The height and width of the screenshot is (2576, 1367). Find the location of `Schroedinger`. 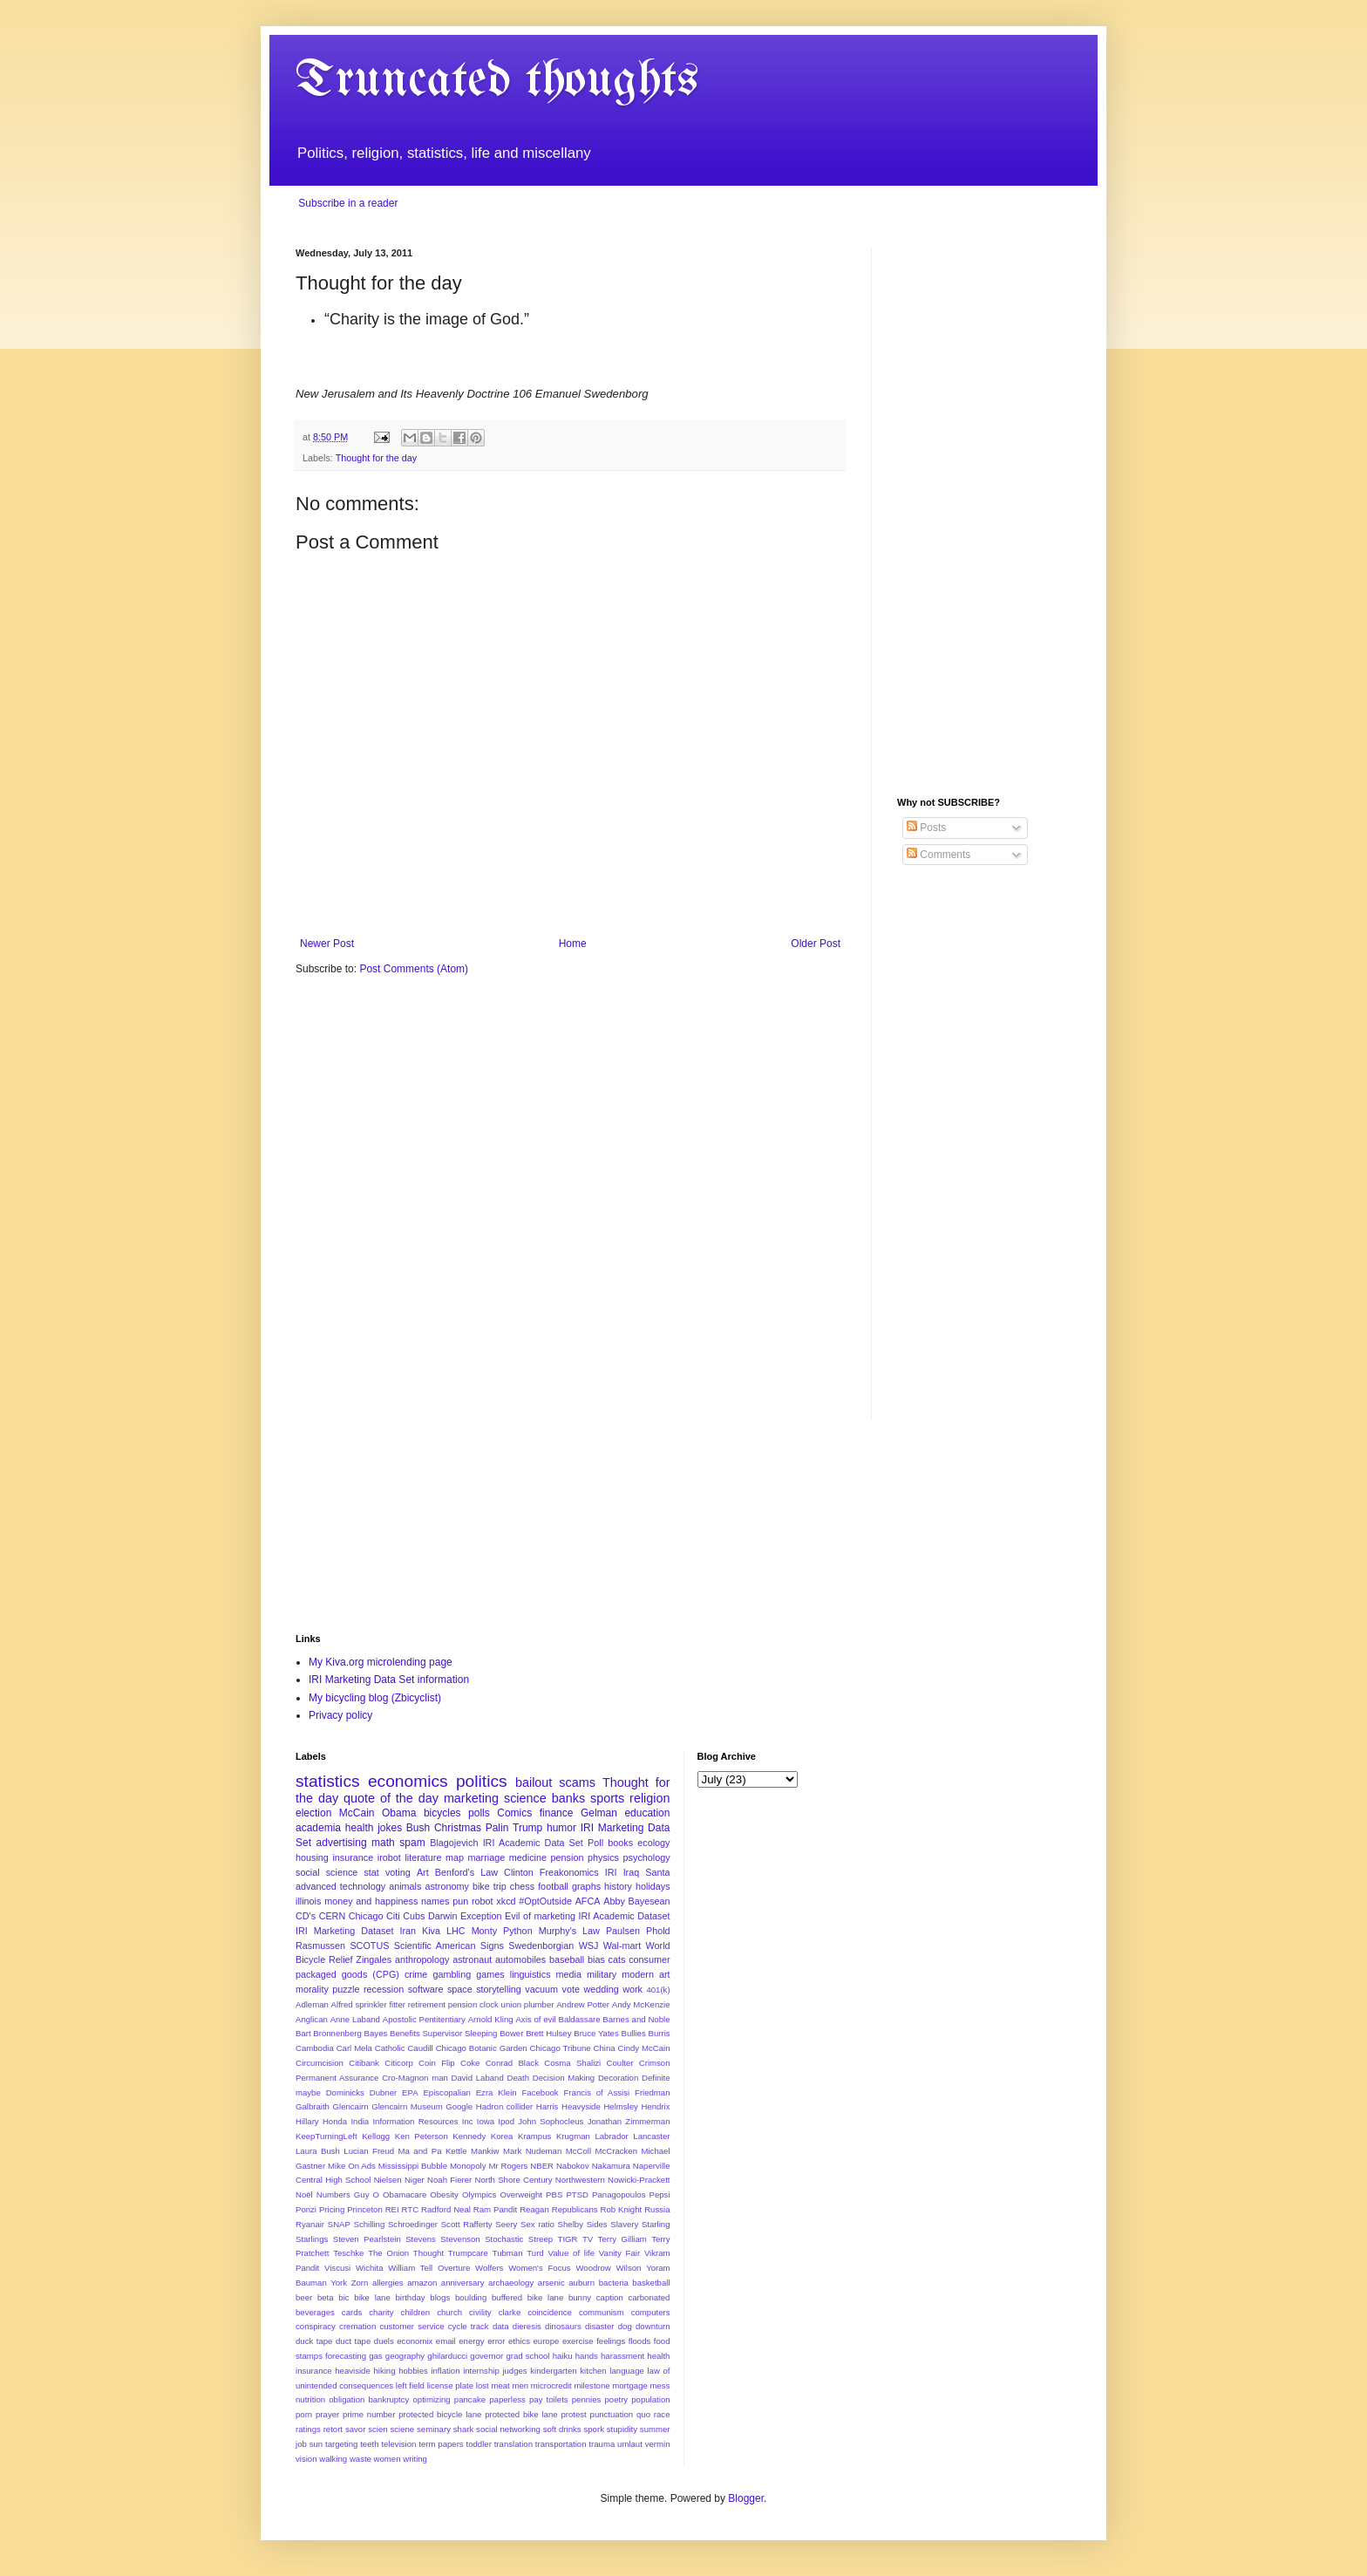

Schroedinger is located at coordinates (413, 2224).